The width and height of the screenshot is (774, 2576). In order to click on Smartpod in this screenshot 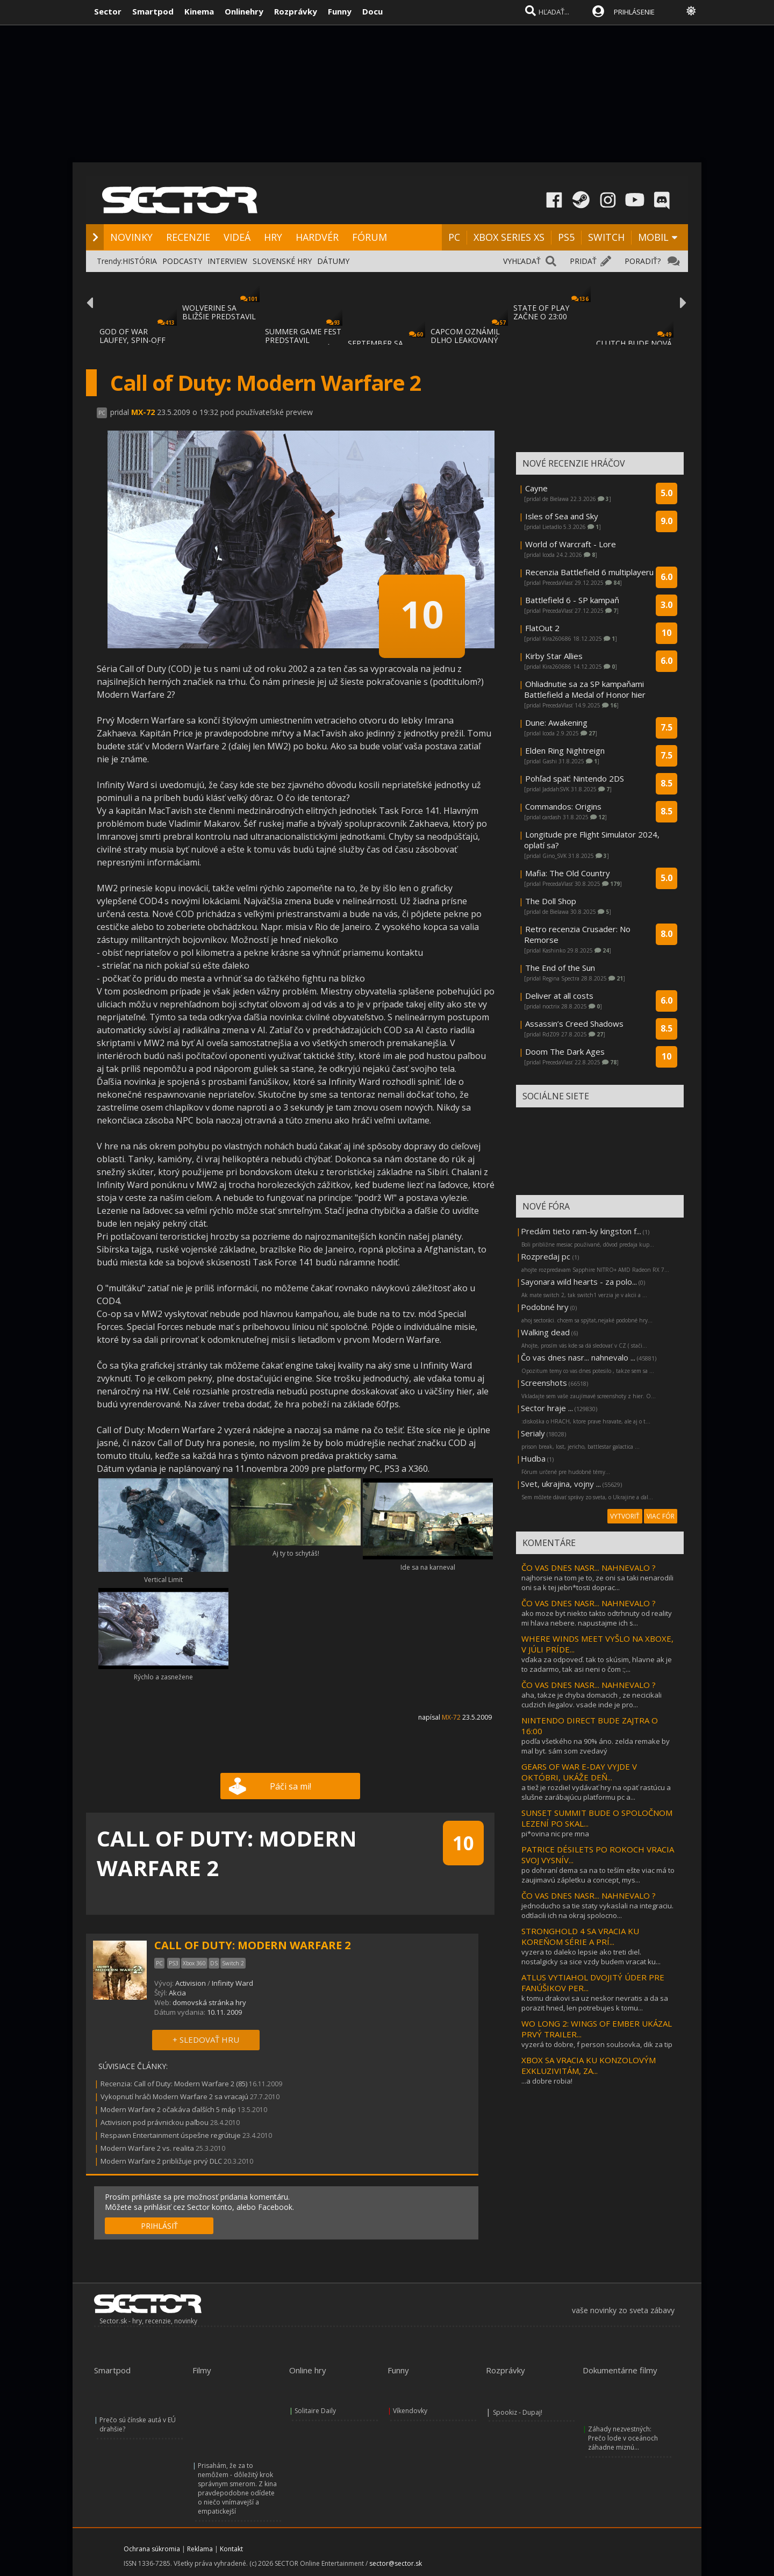, I will do `click(153, 11)`.